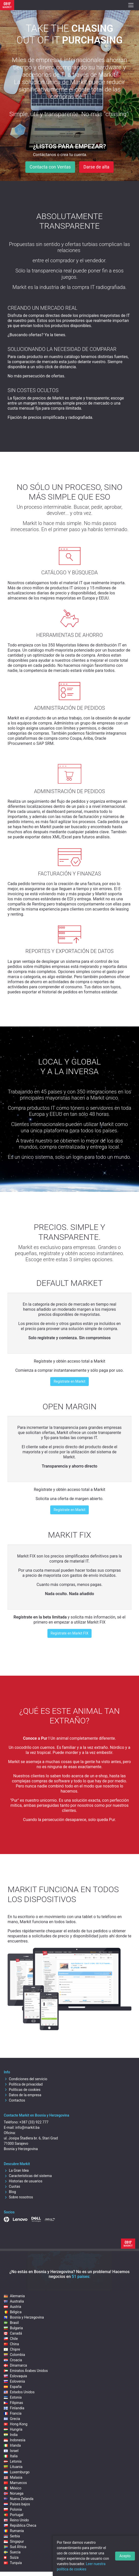  I want to click on Bulgaria, so click(13, 2328).